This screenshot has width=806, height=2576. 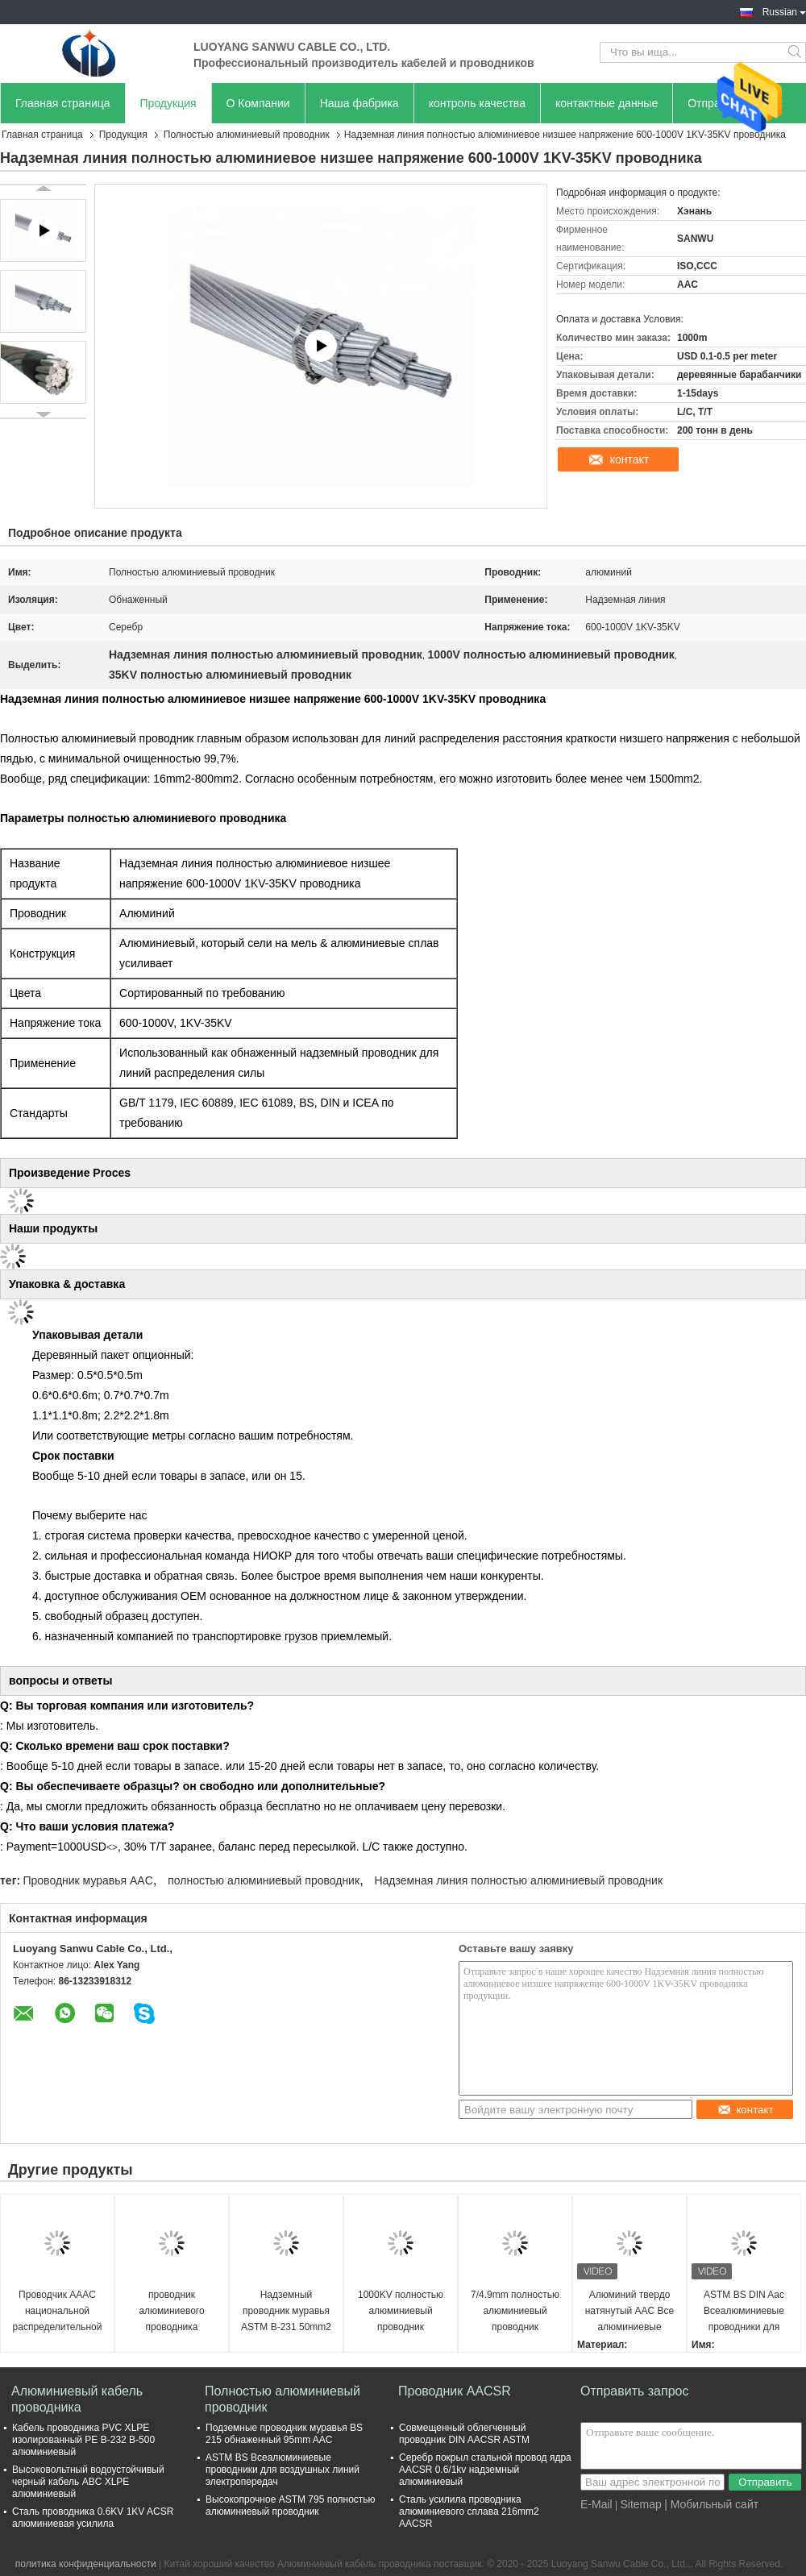 What do you see at coordinates (454, 2391) in the screenshot?
I see `Проводник AACSR` at bounding box center [454, 2391].